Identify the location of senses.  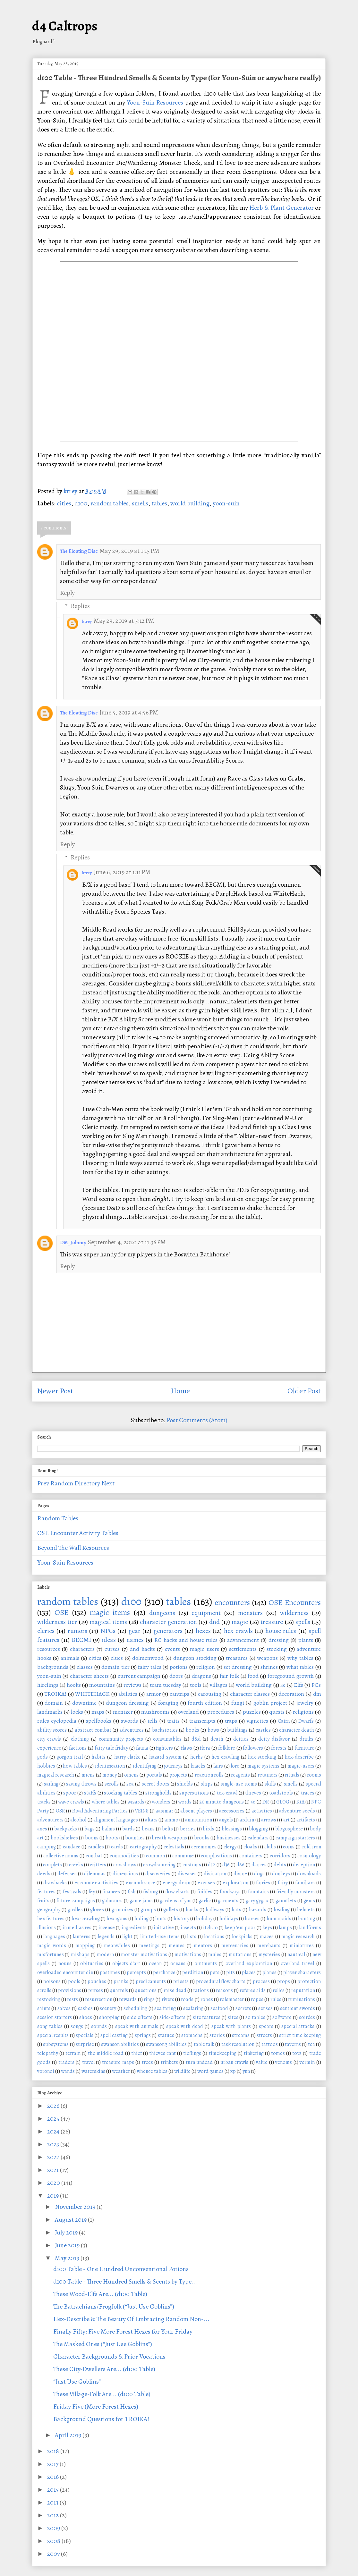
(265, 2008).